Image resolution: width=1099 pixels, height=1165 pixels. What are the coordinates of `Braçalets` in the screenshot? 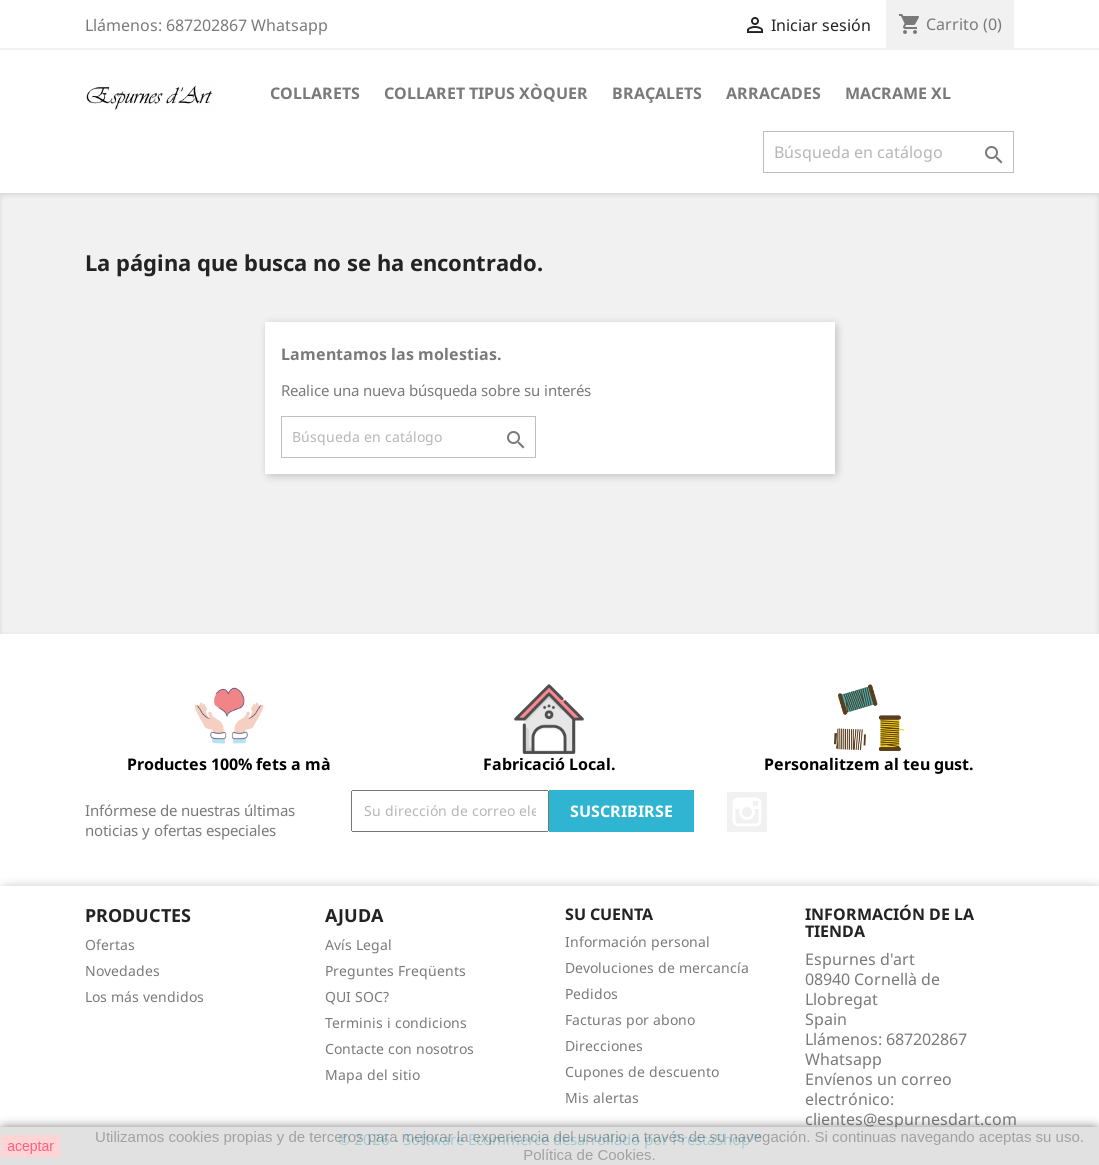 It's located at (657, 93).